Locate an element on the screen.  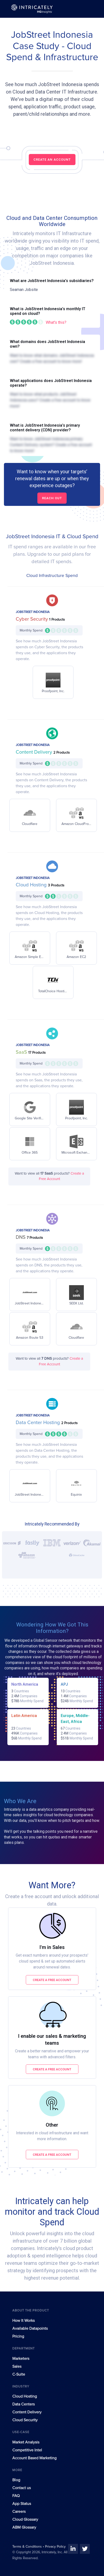
ABM Glossary is located at coordinates (24, 2527).